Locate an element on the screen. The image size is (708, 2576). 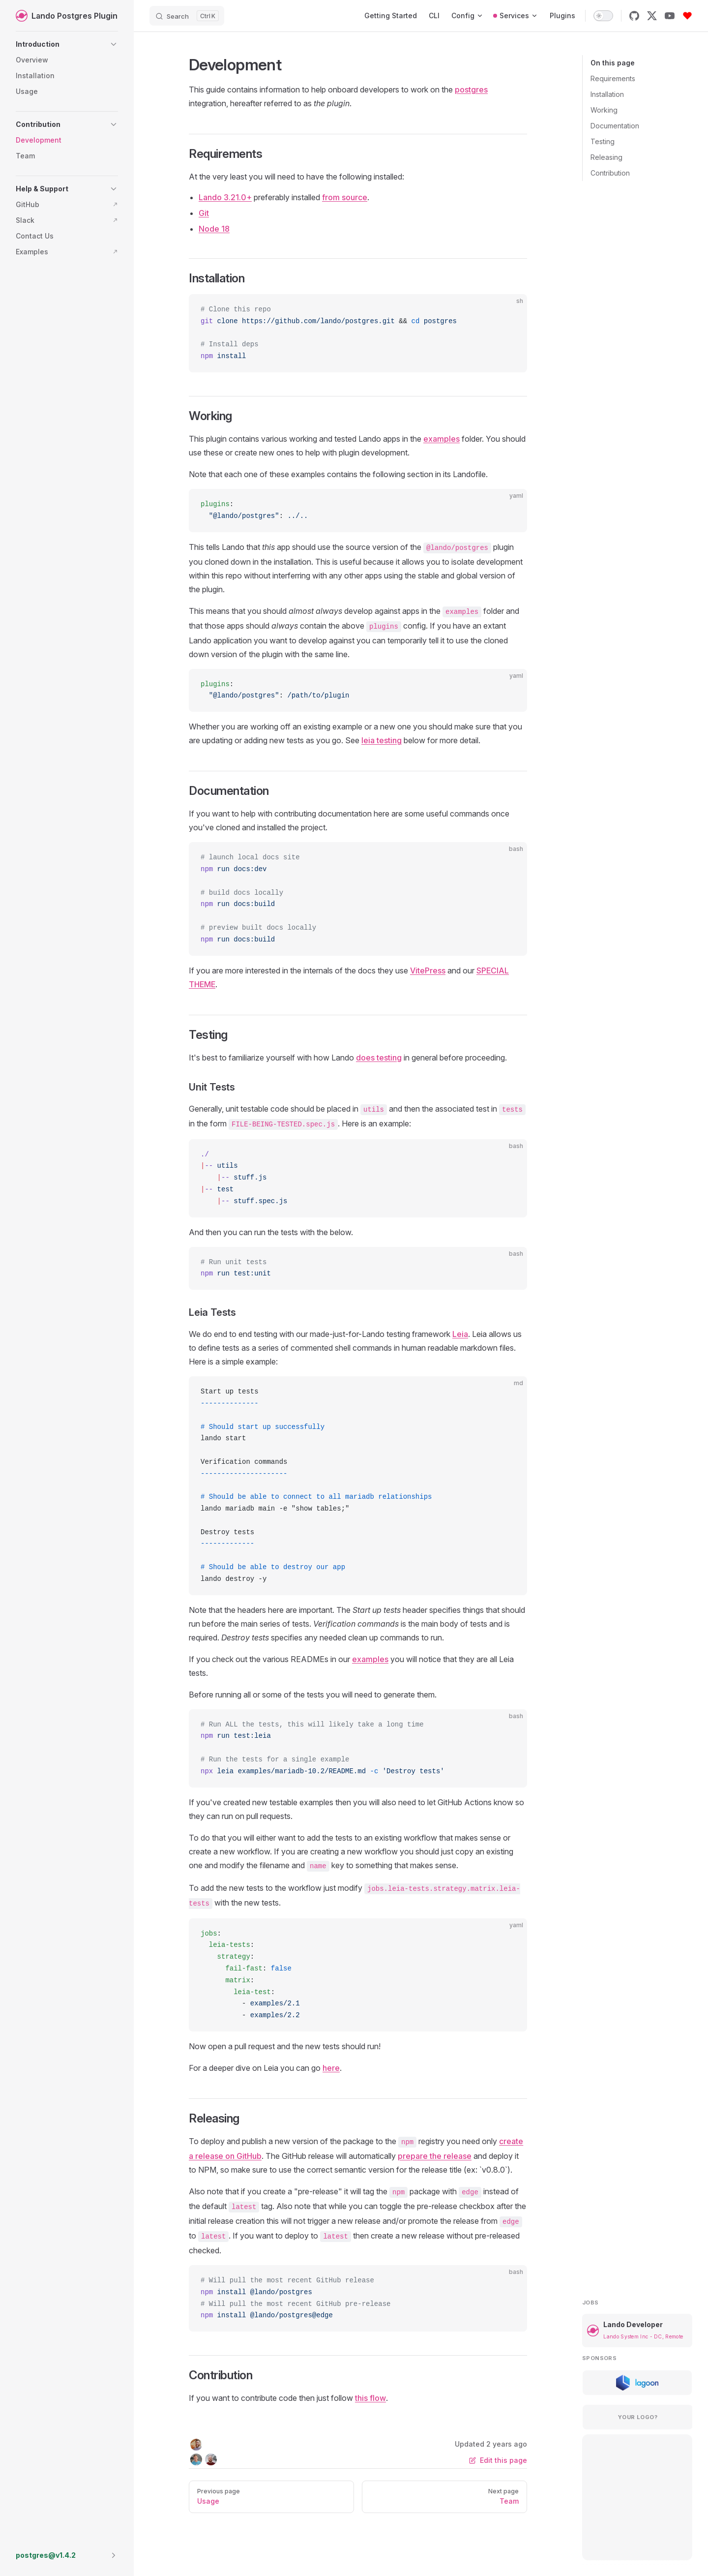
Contribution is located at coordinates (610, 173).